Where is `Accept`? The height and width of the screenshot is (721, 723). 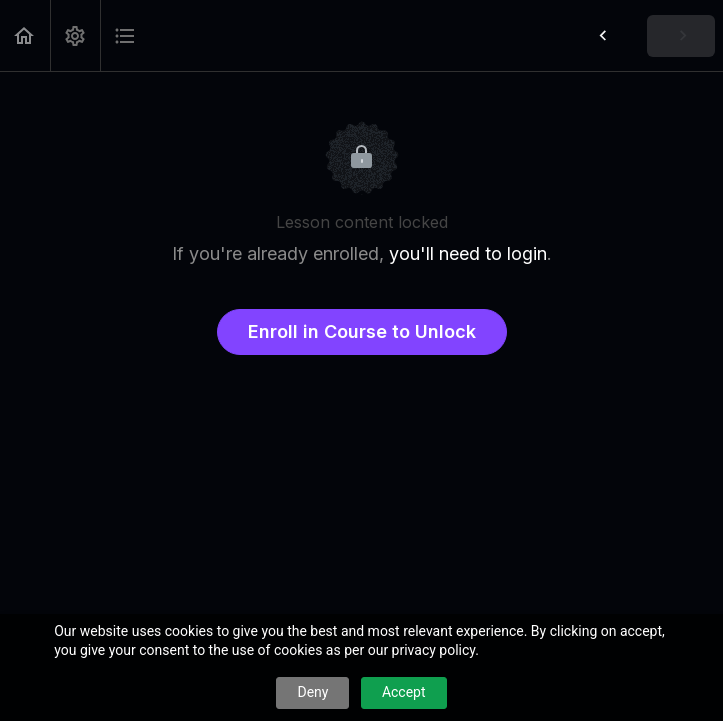 Accept is located at coordinates (404, 692).